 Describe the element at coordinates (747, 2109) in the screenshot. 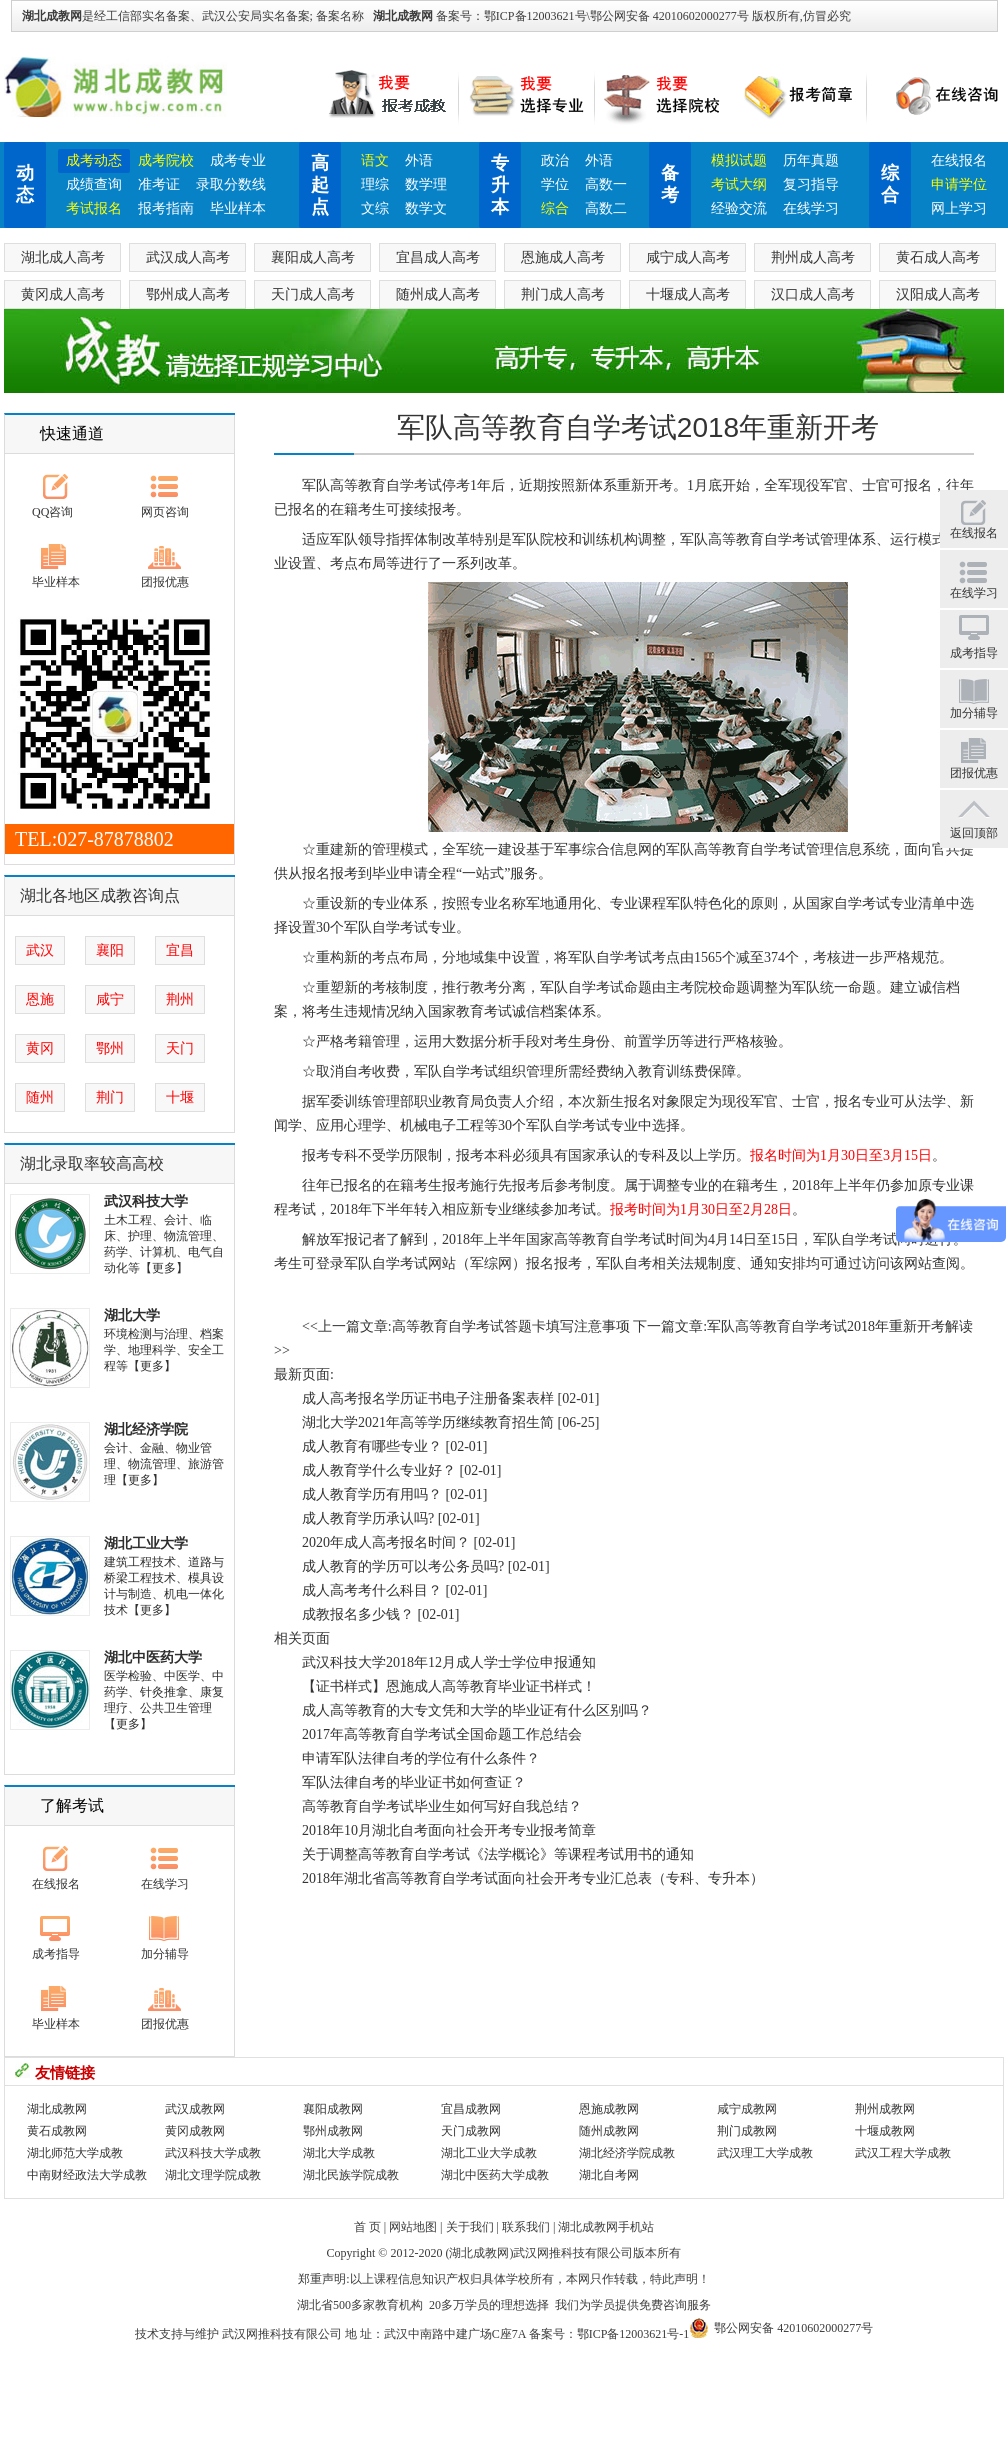

I see `咸宁成教网` at that location.